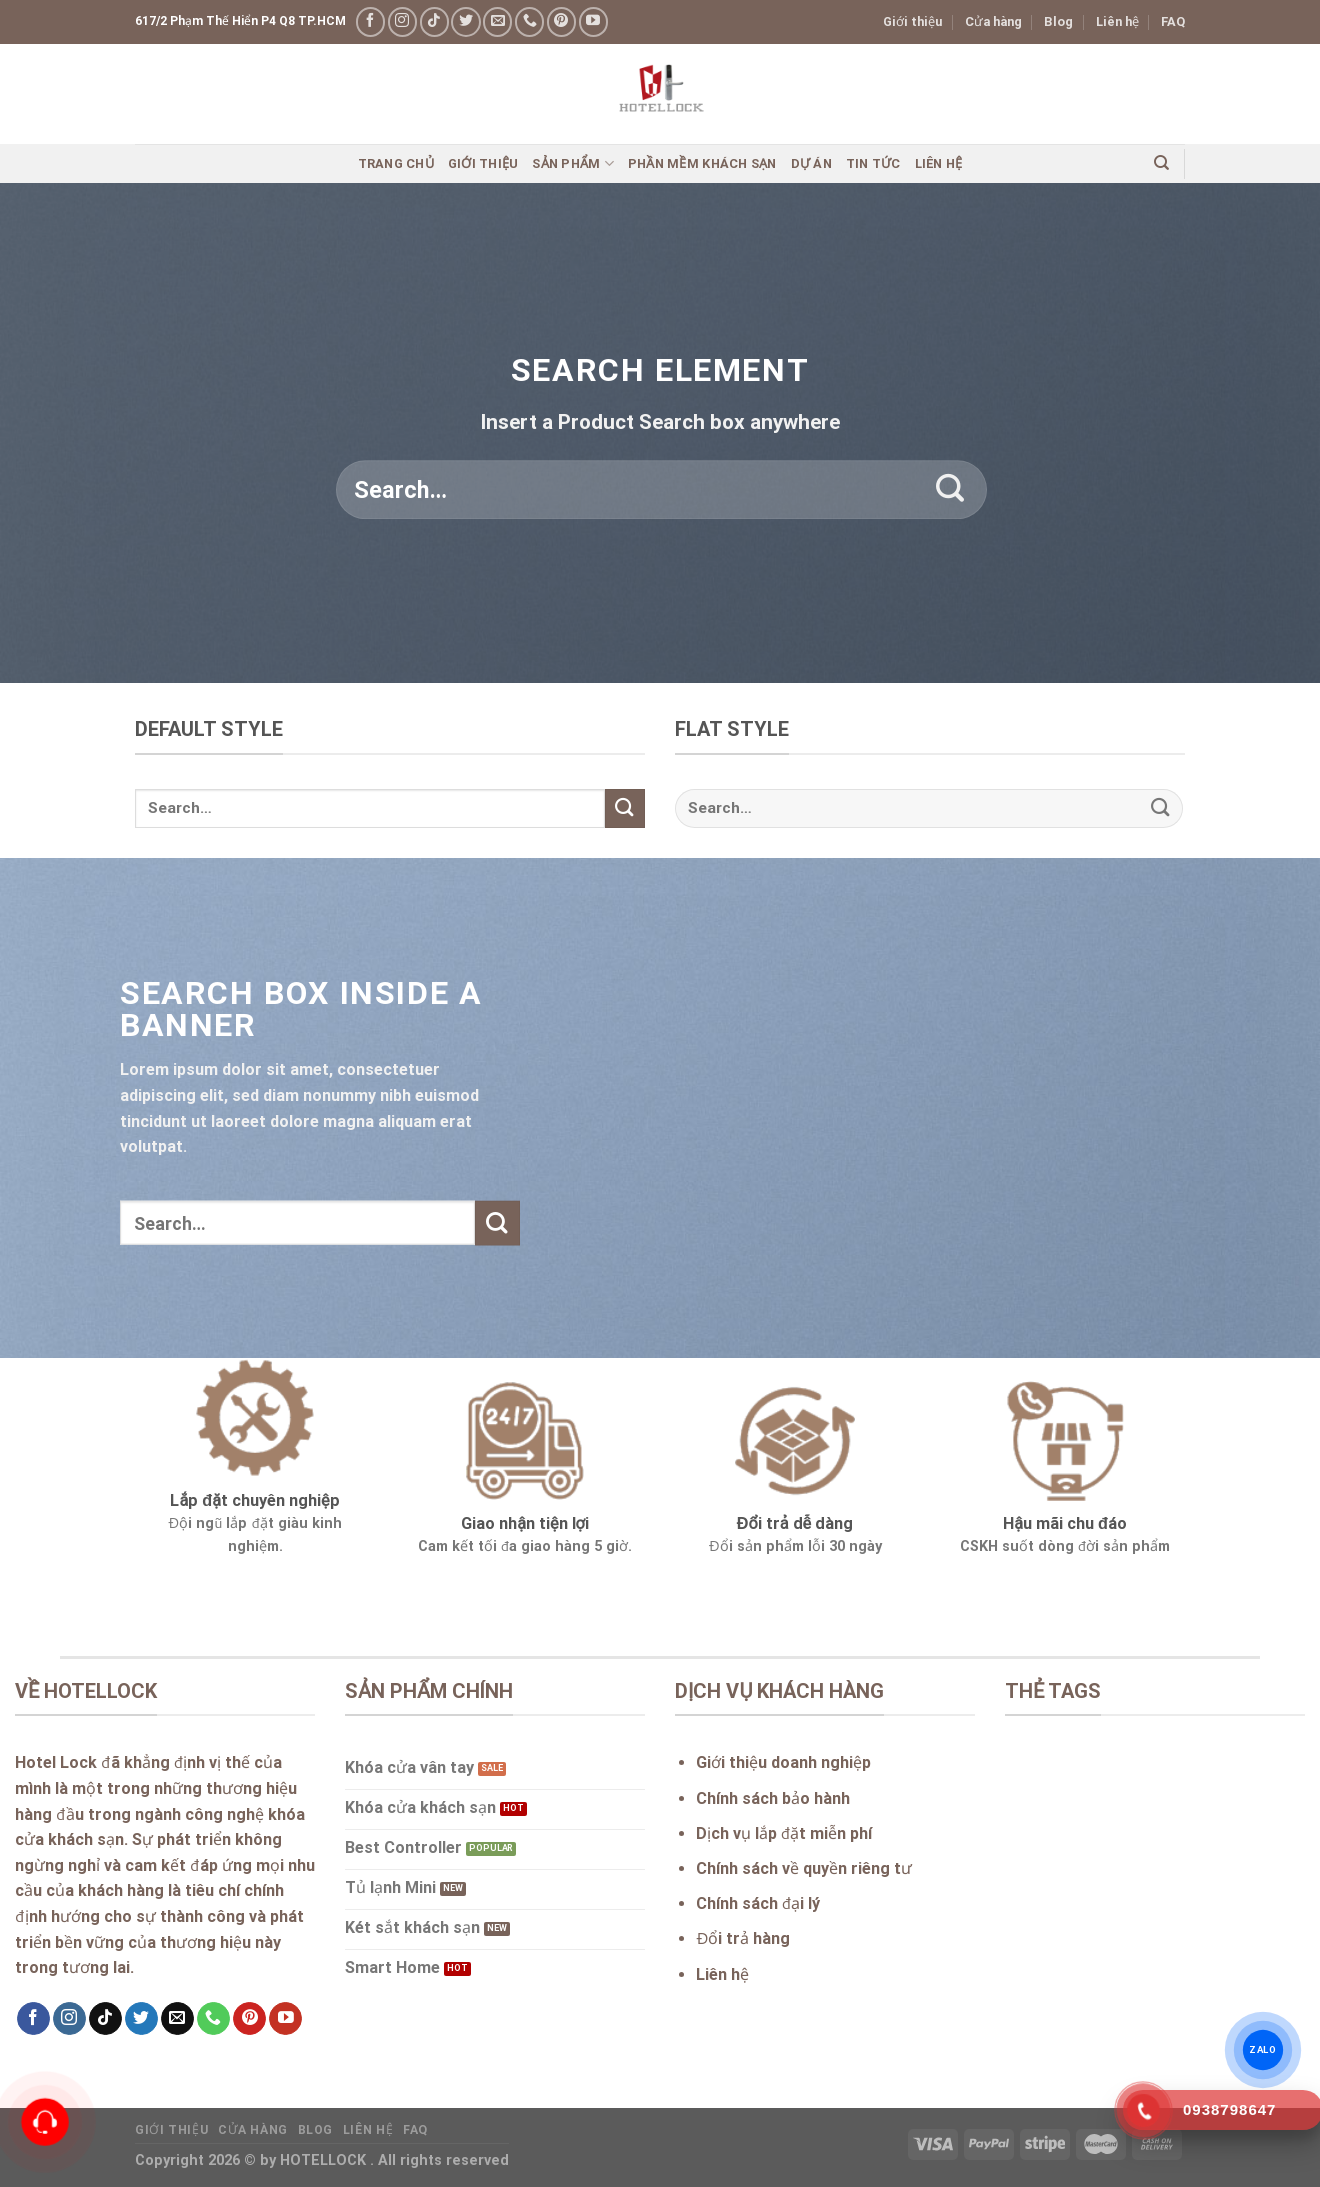  I want to click on [Follow on Instagram], so click(402, 21).